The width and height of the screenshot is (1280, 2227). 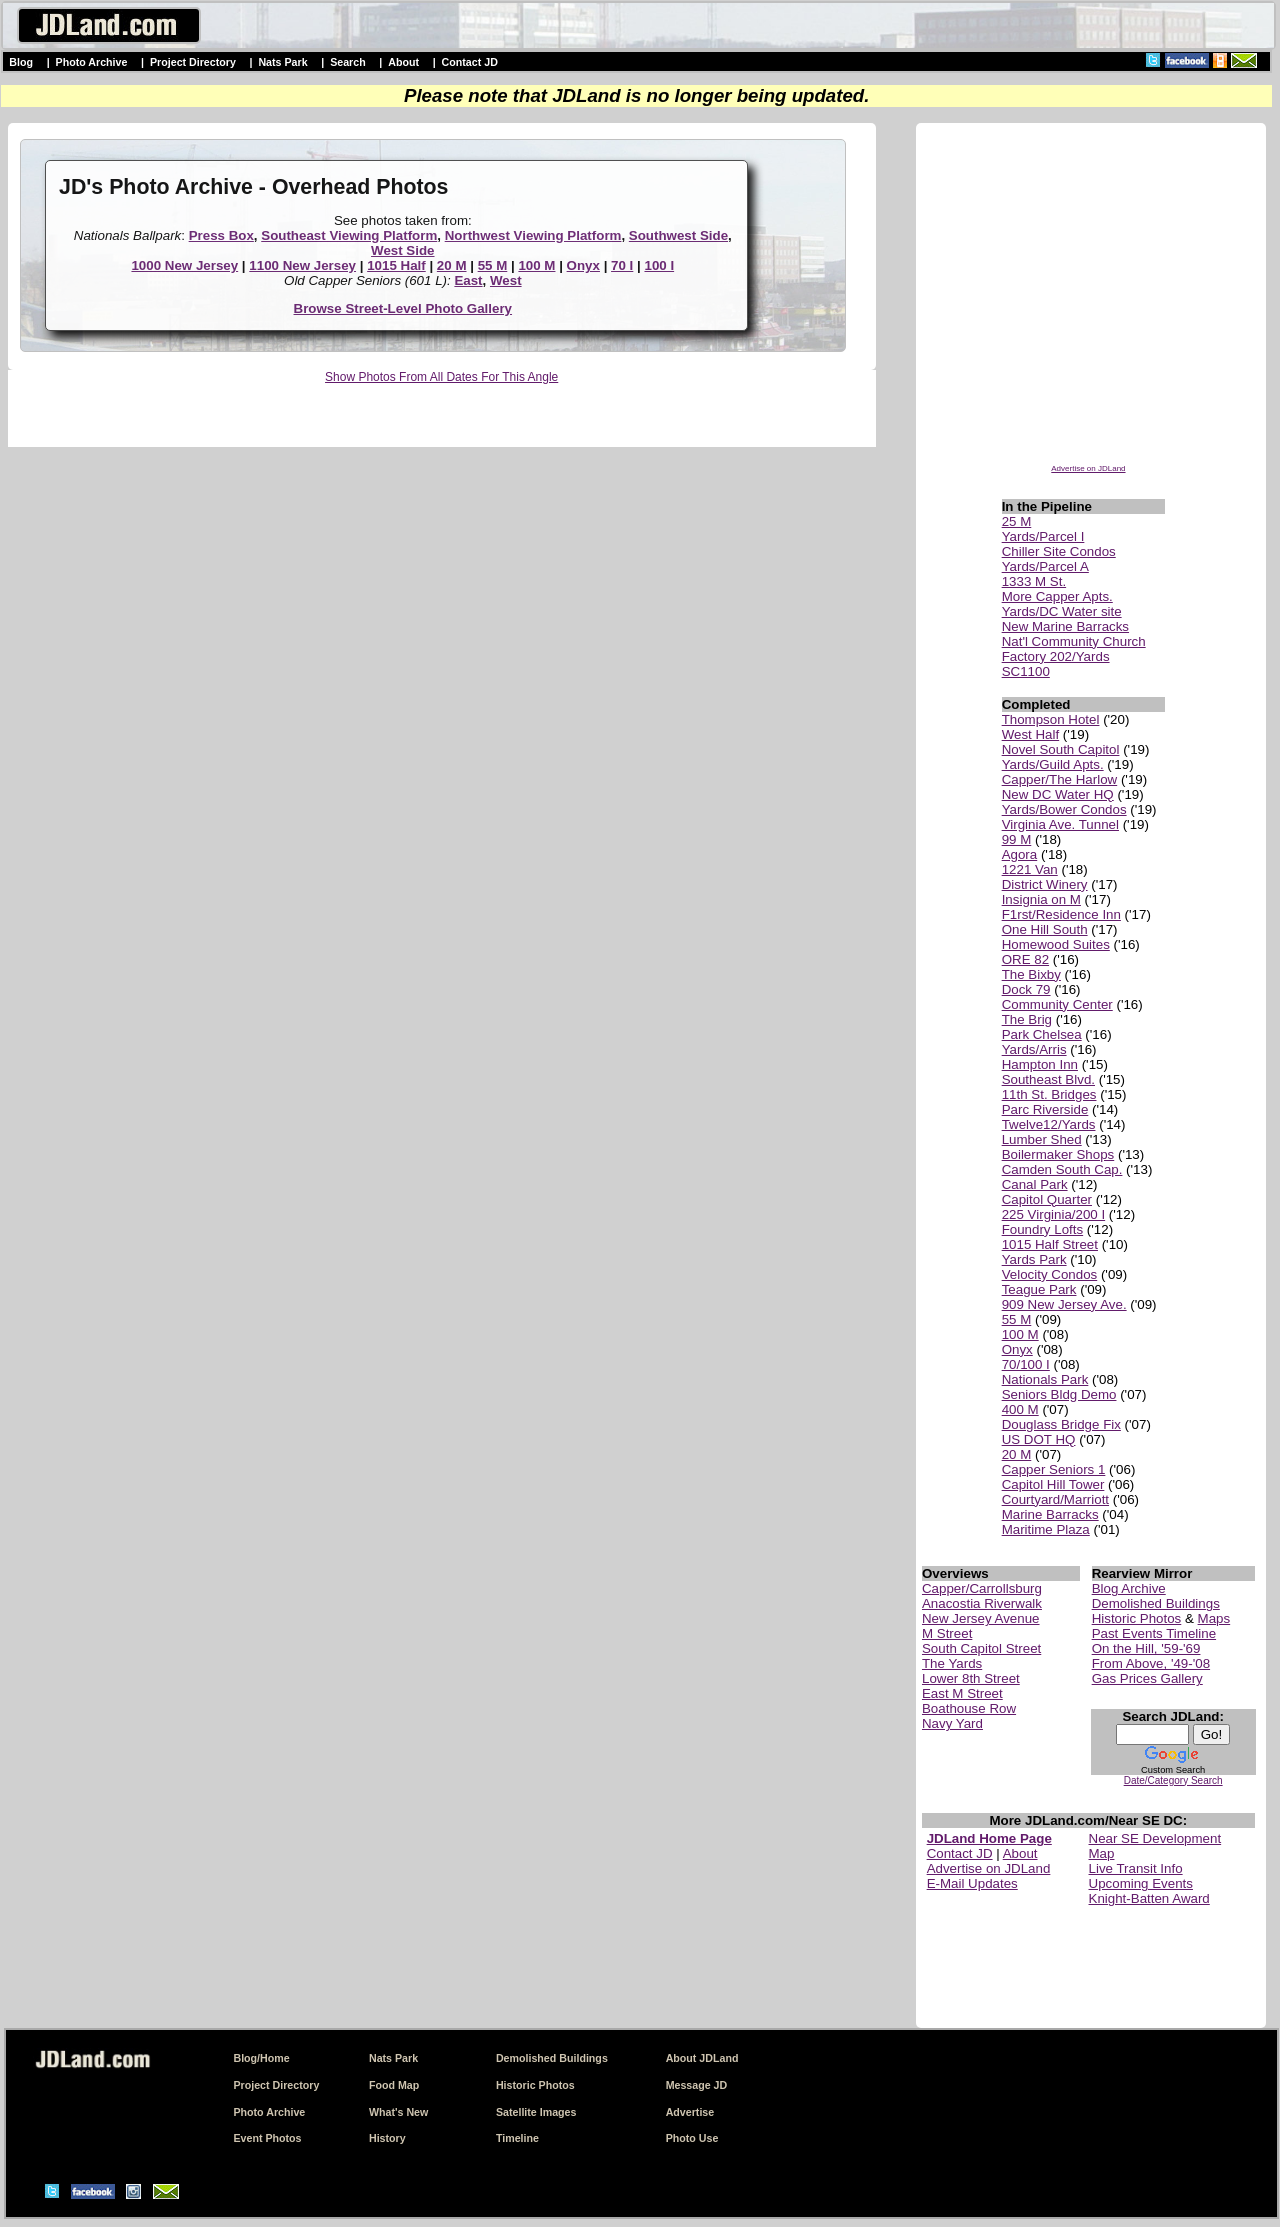 I want to click on 400 M, so click(x=1020, y=1409).